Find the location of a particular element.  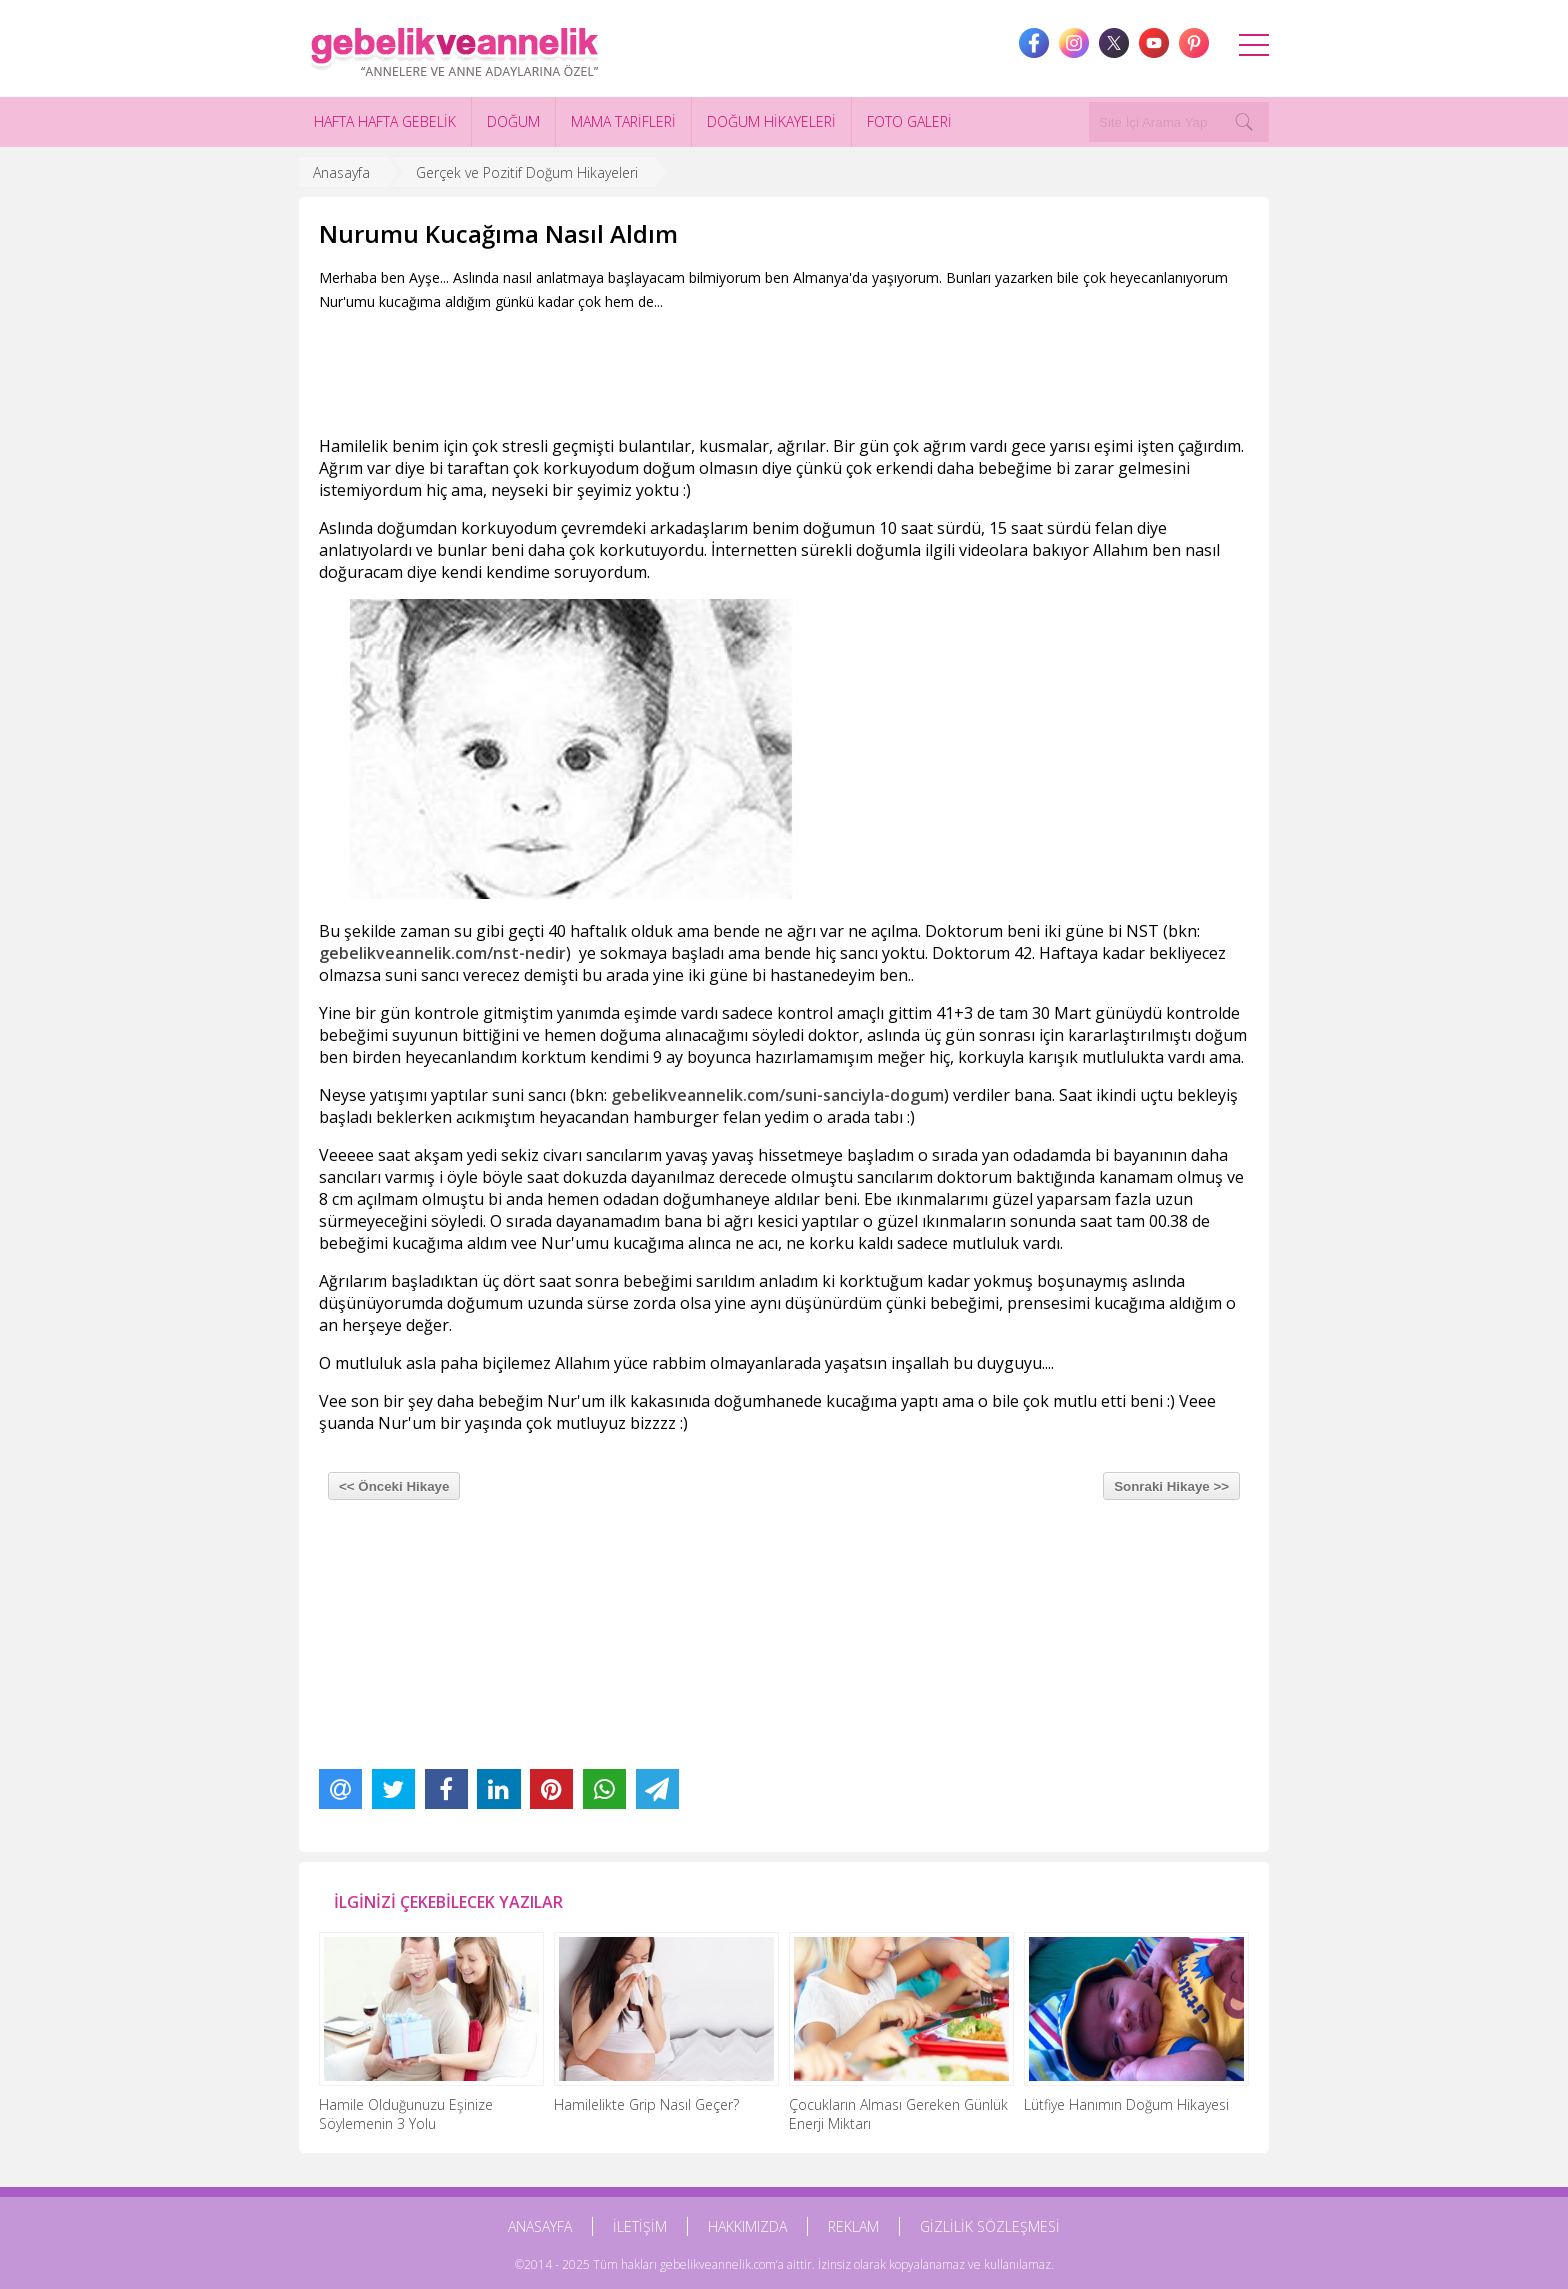

MAMA TARİFLERİ is located at coordinates (623, 121).